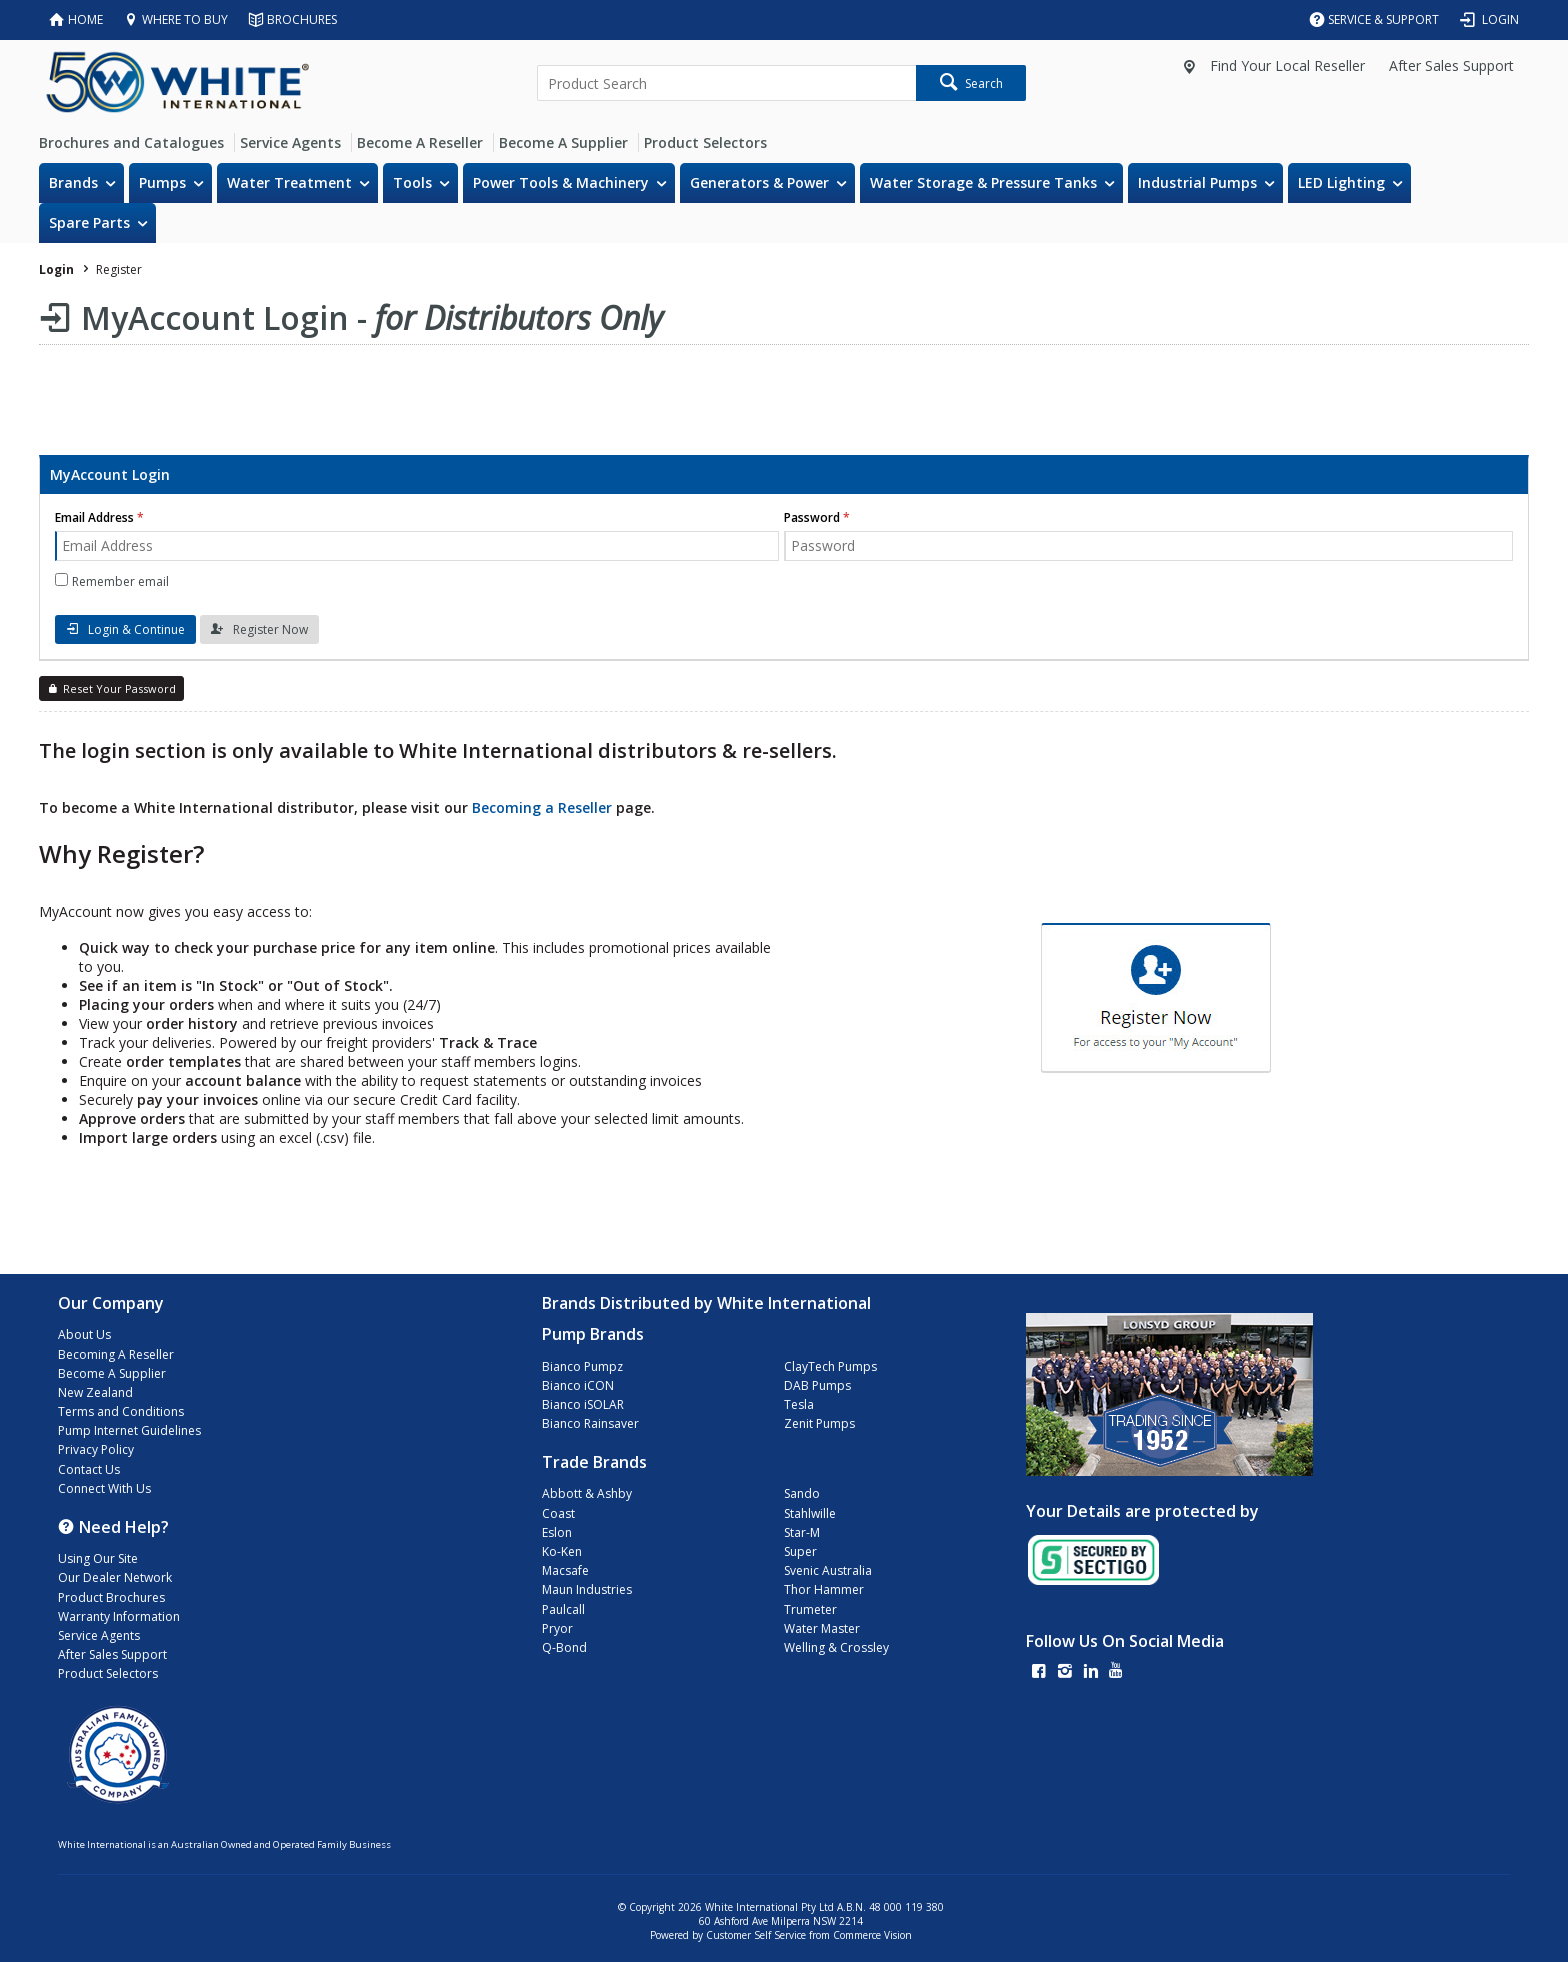 The image size is (1568, 1962). I want to click on Spare Parts, so click(89, 222).